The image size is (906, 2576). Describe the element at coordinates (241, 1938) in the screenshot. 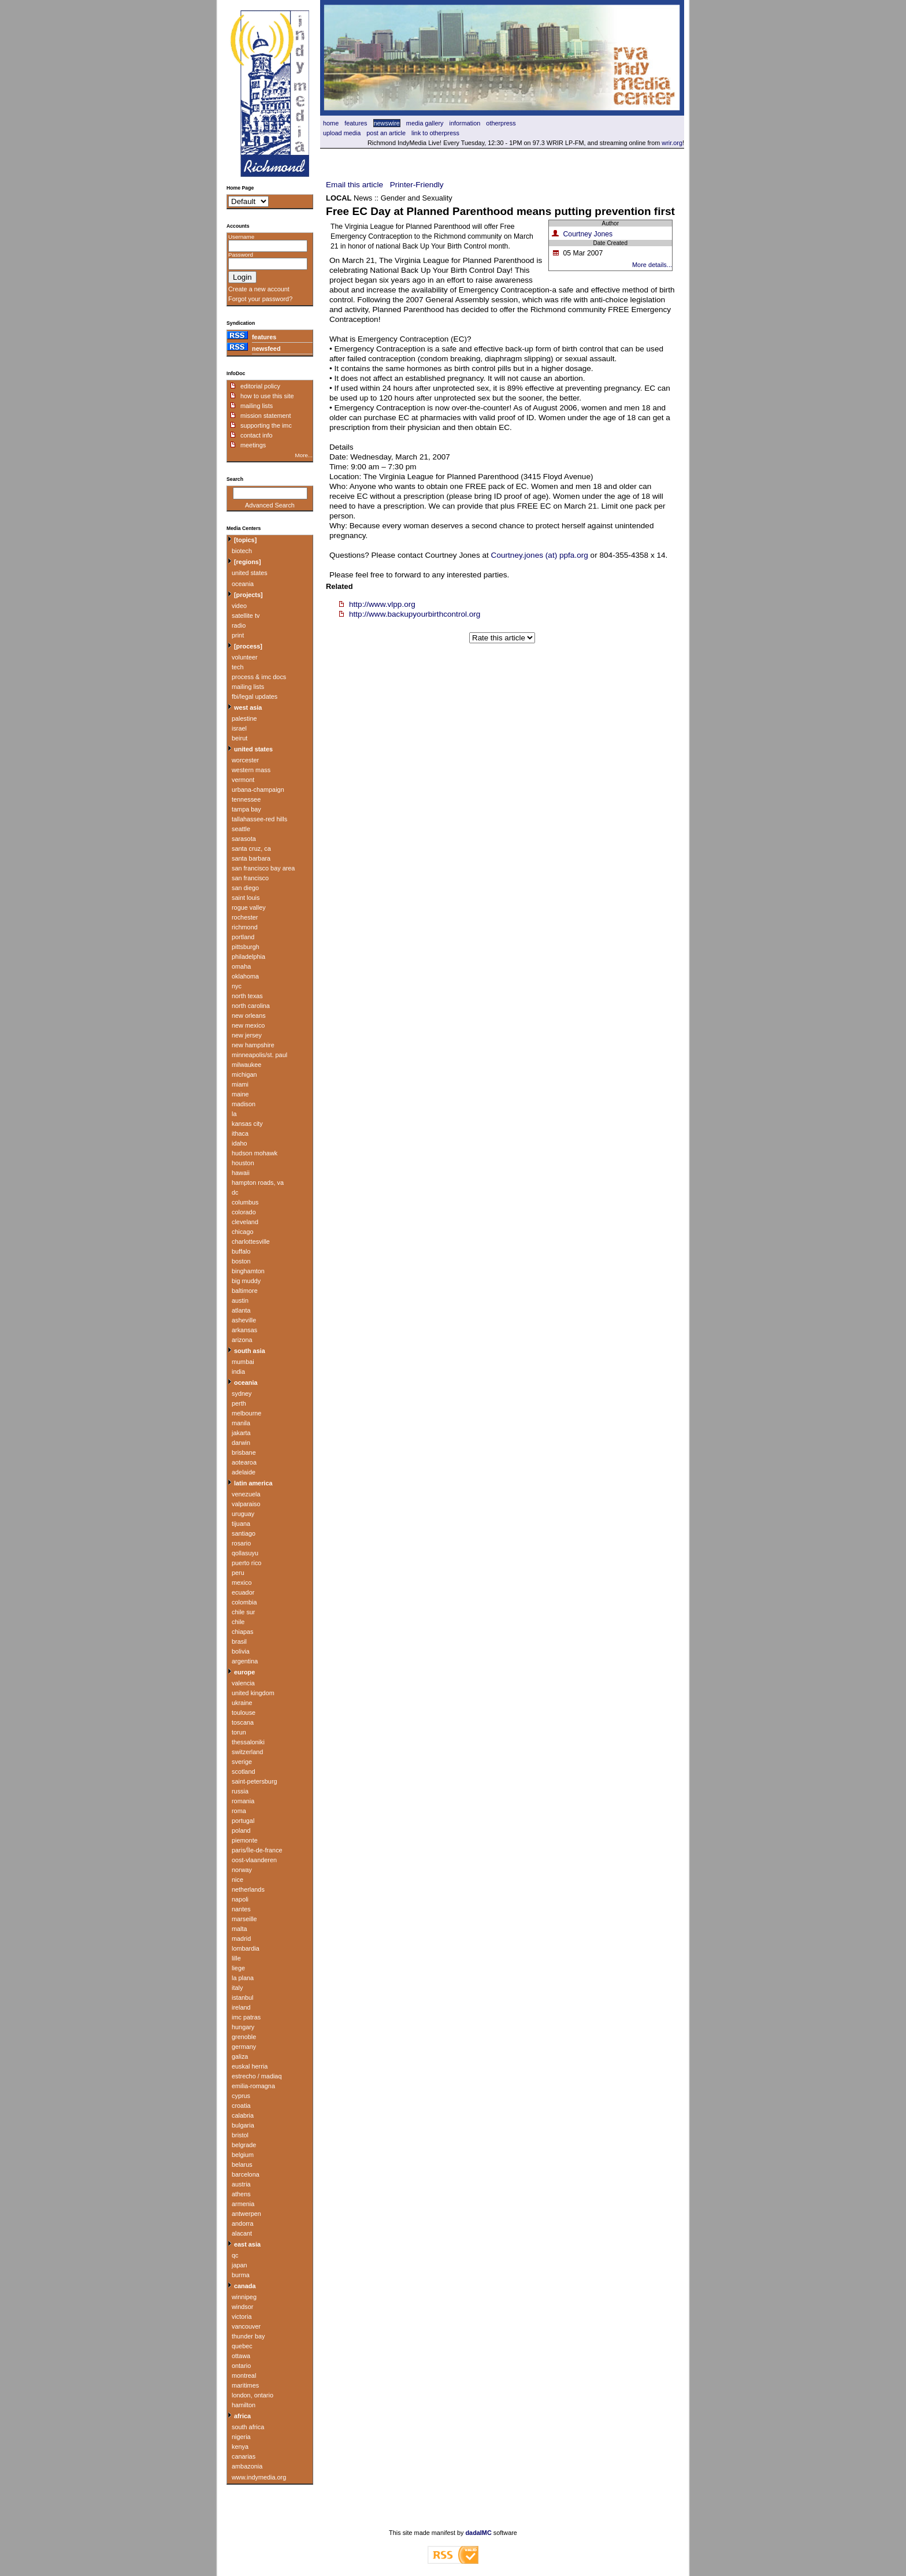

I see `madrid` at that location.